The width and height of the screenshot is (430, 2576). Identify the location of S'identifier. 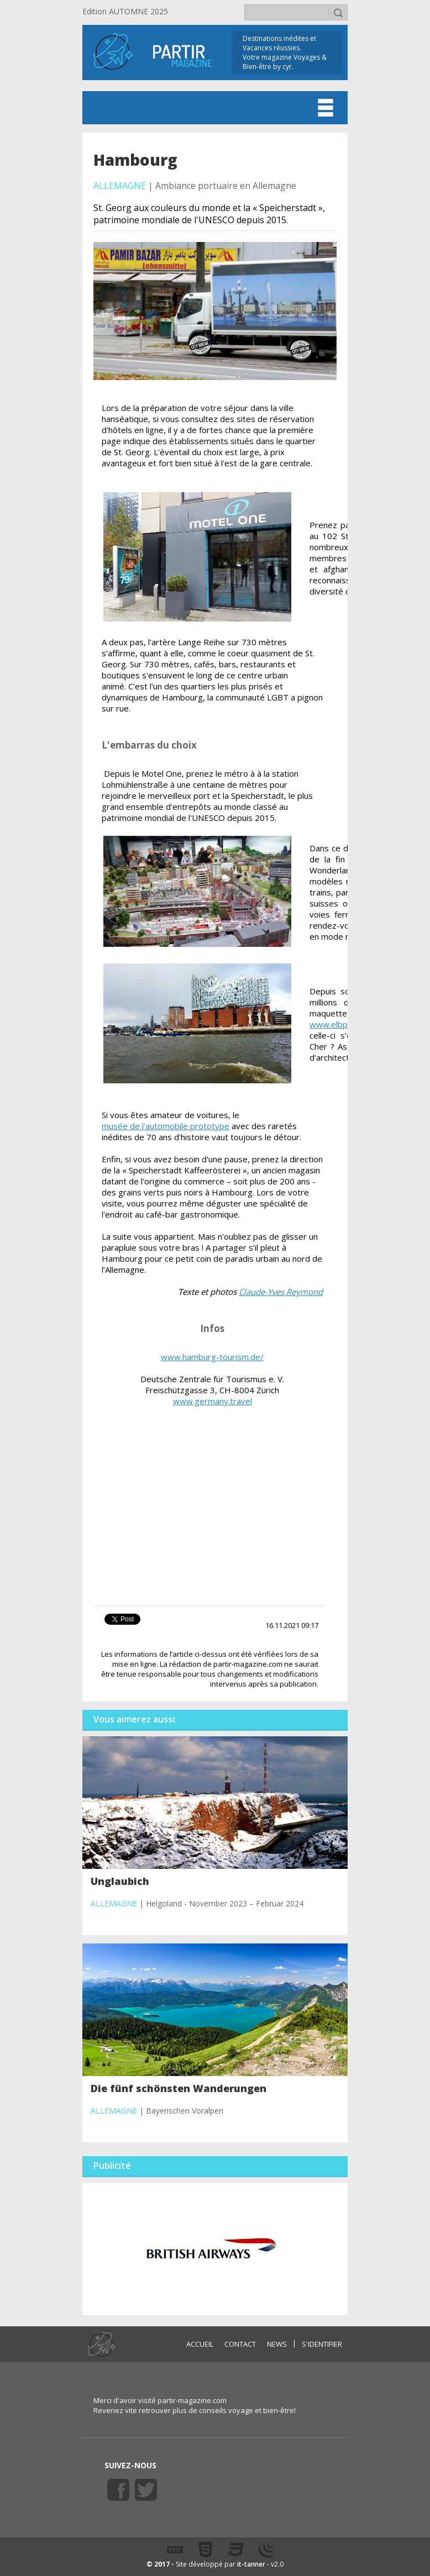
(322, 2344).